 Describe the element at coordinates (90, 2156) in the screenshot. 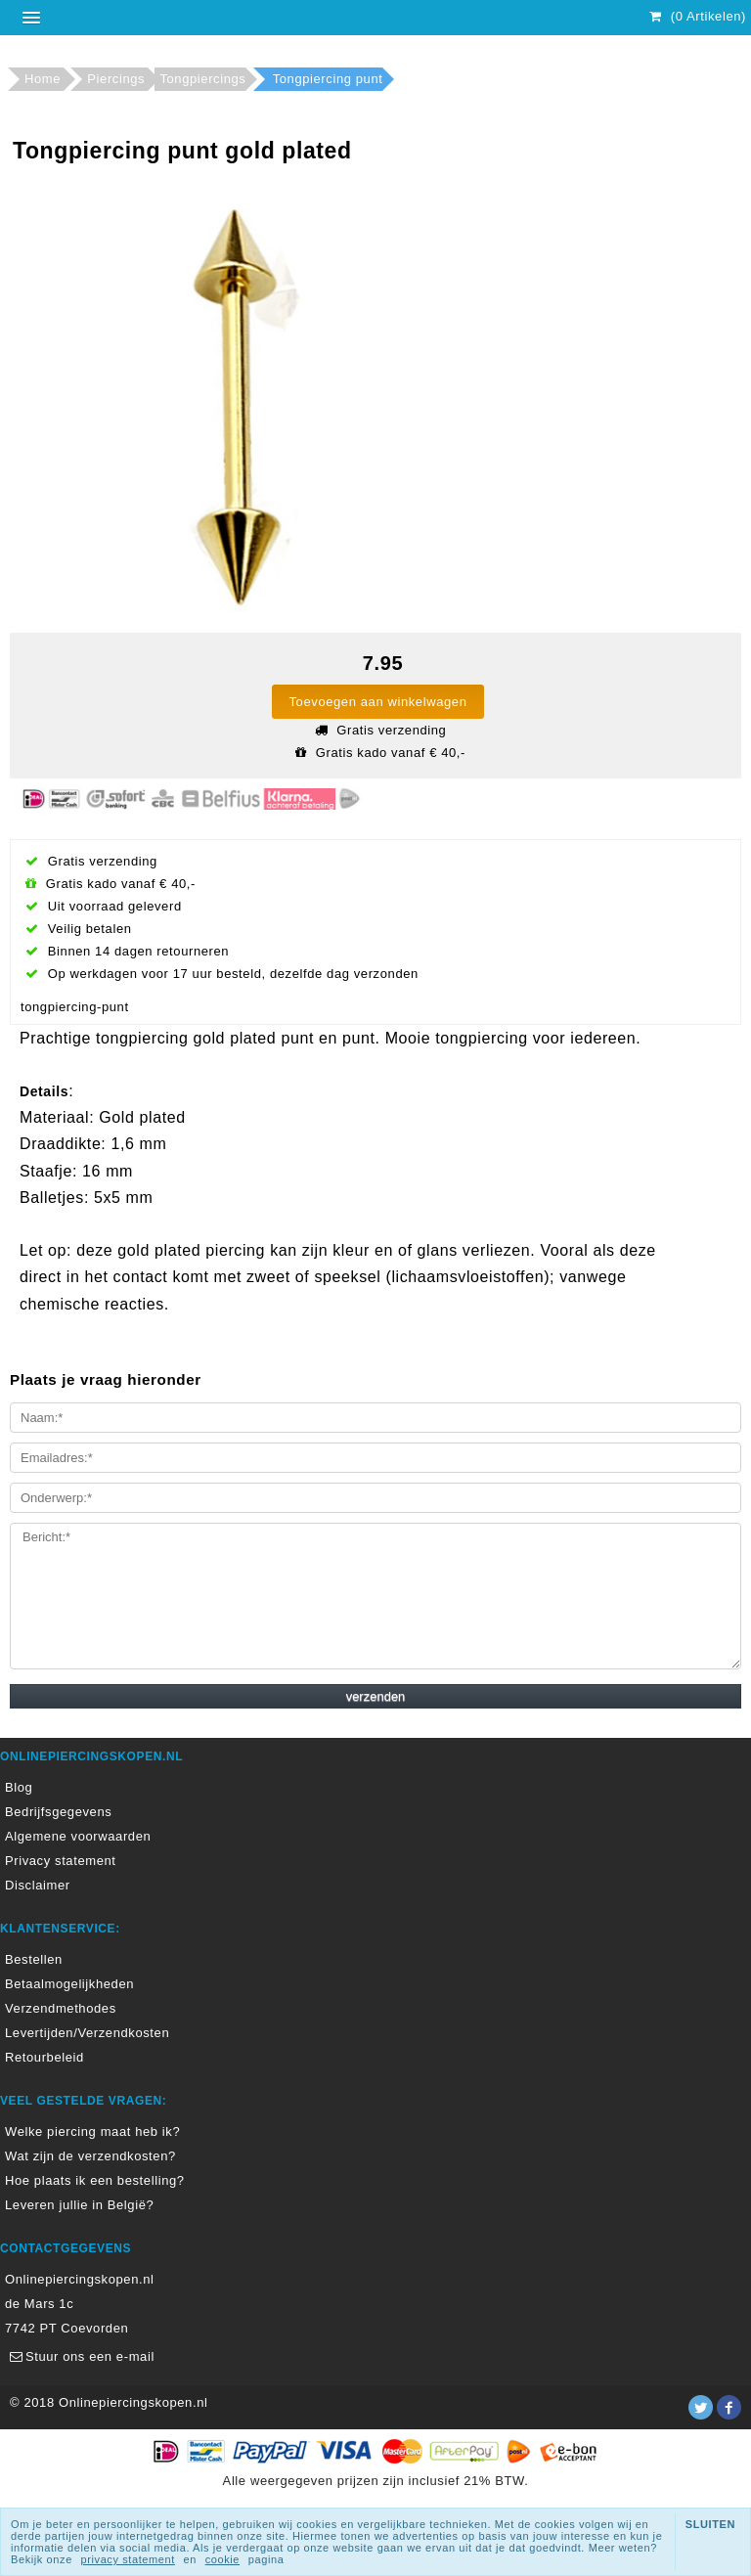

I see `Wat zijn de verzendkosten?` at that location.